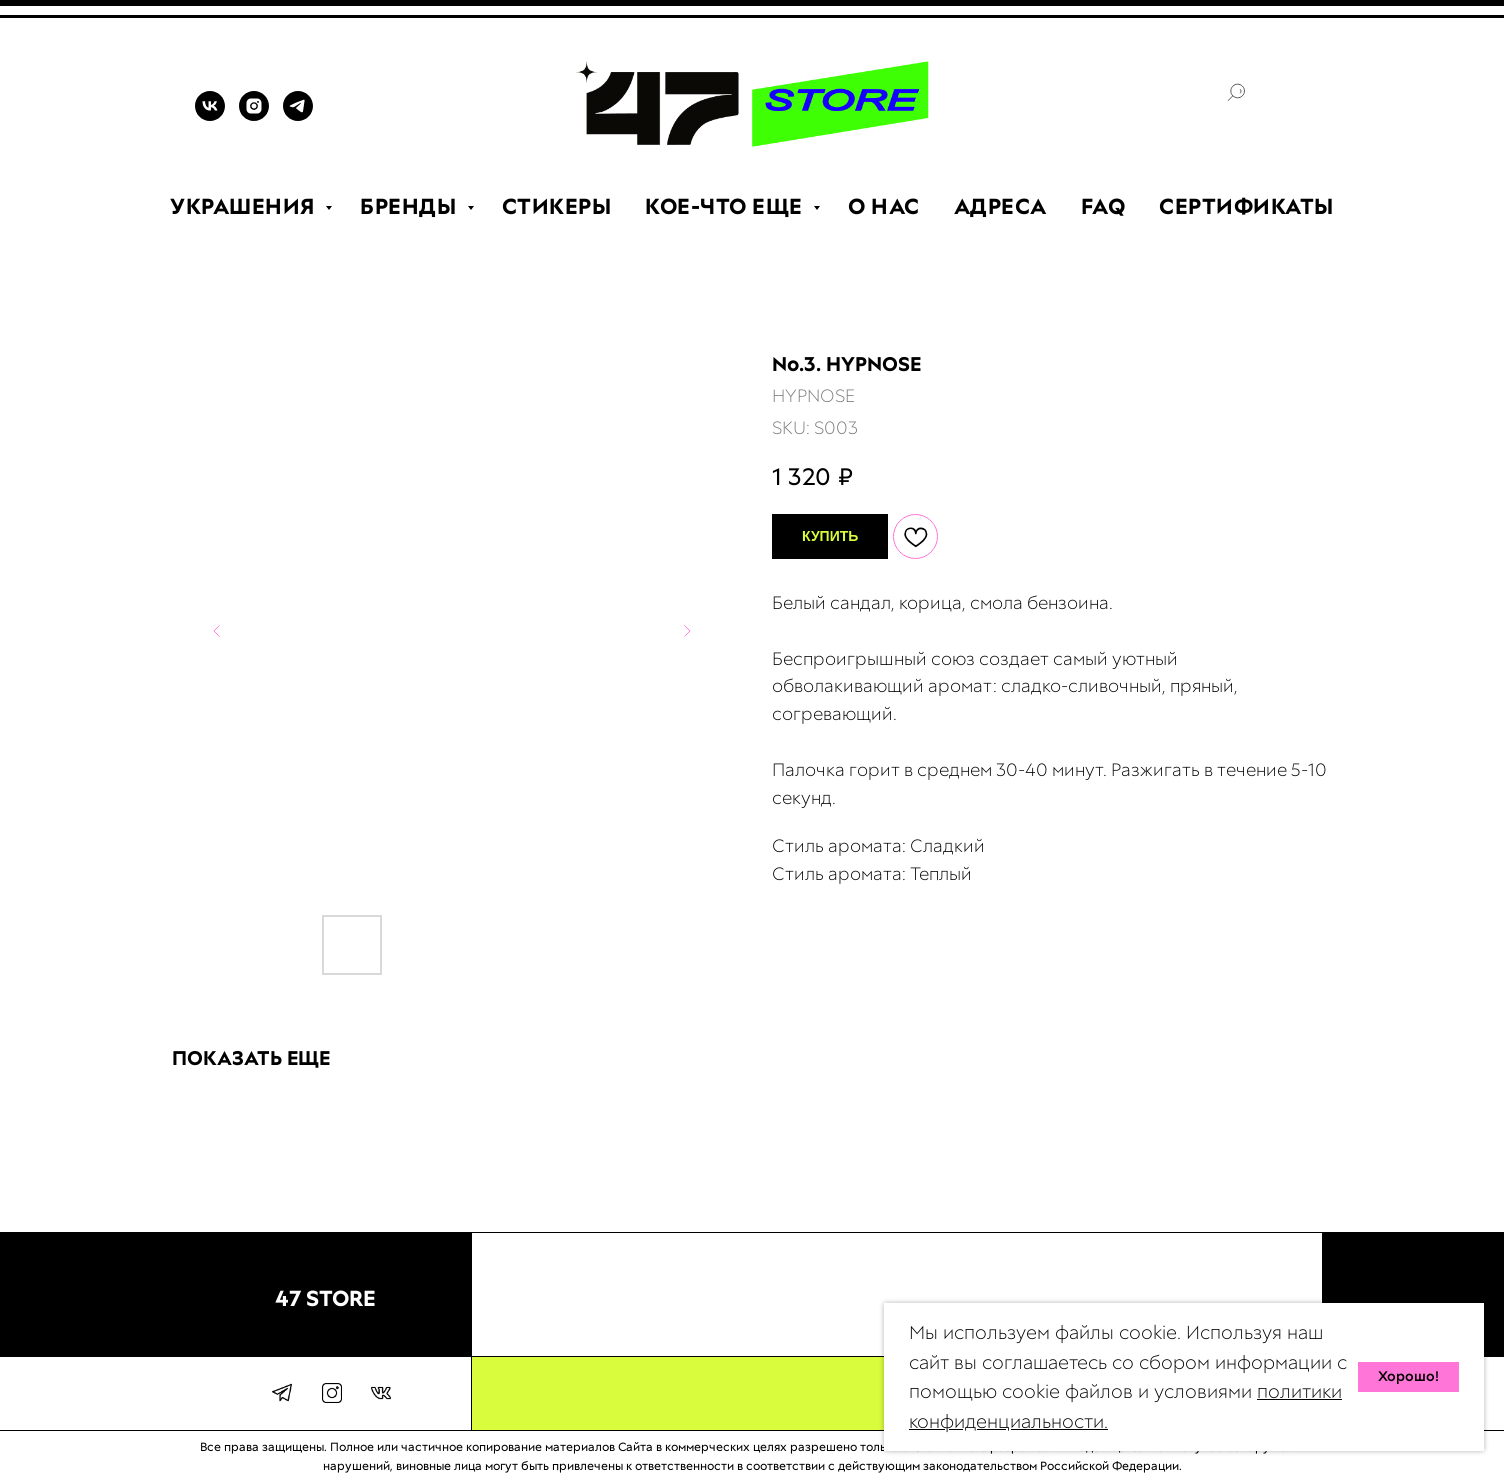  I want to click on О НАС, so click(884, 206).